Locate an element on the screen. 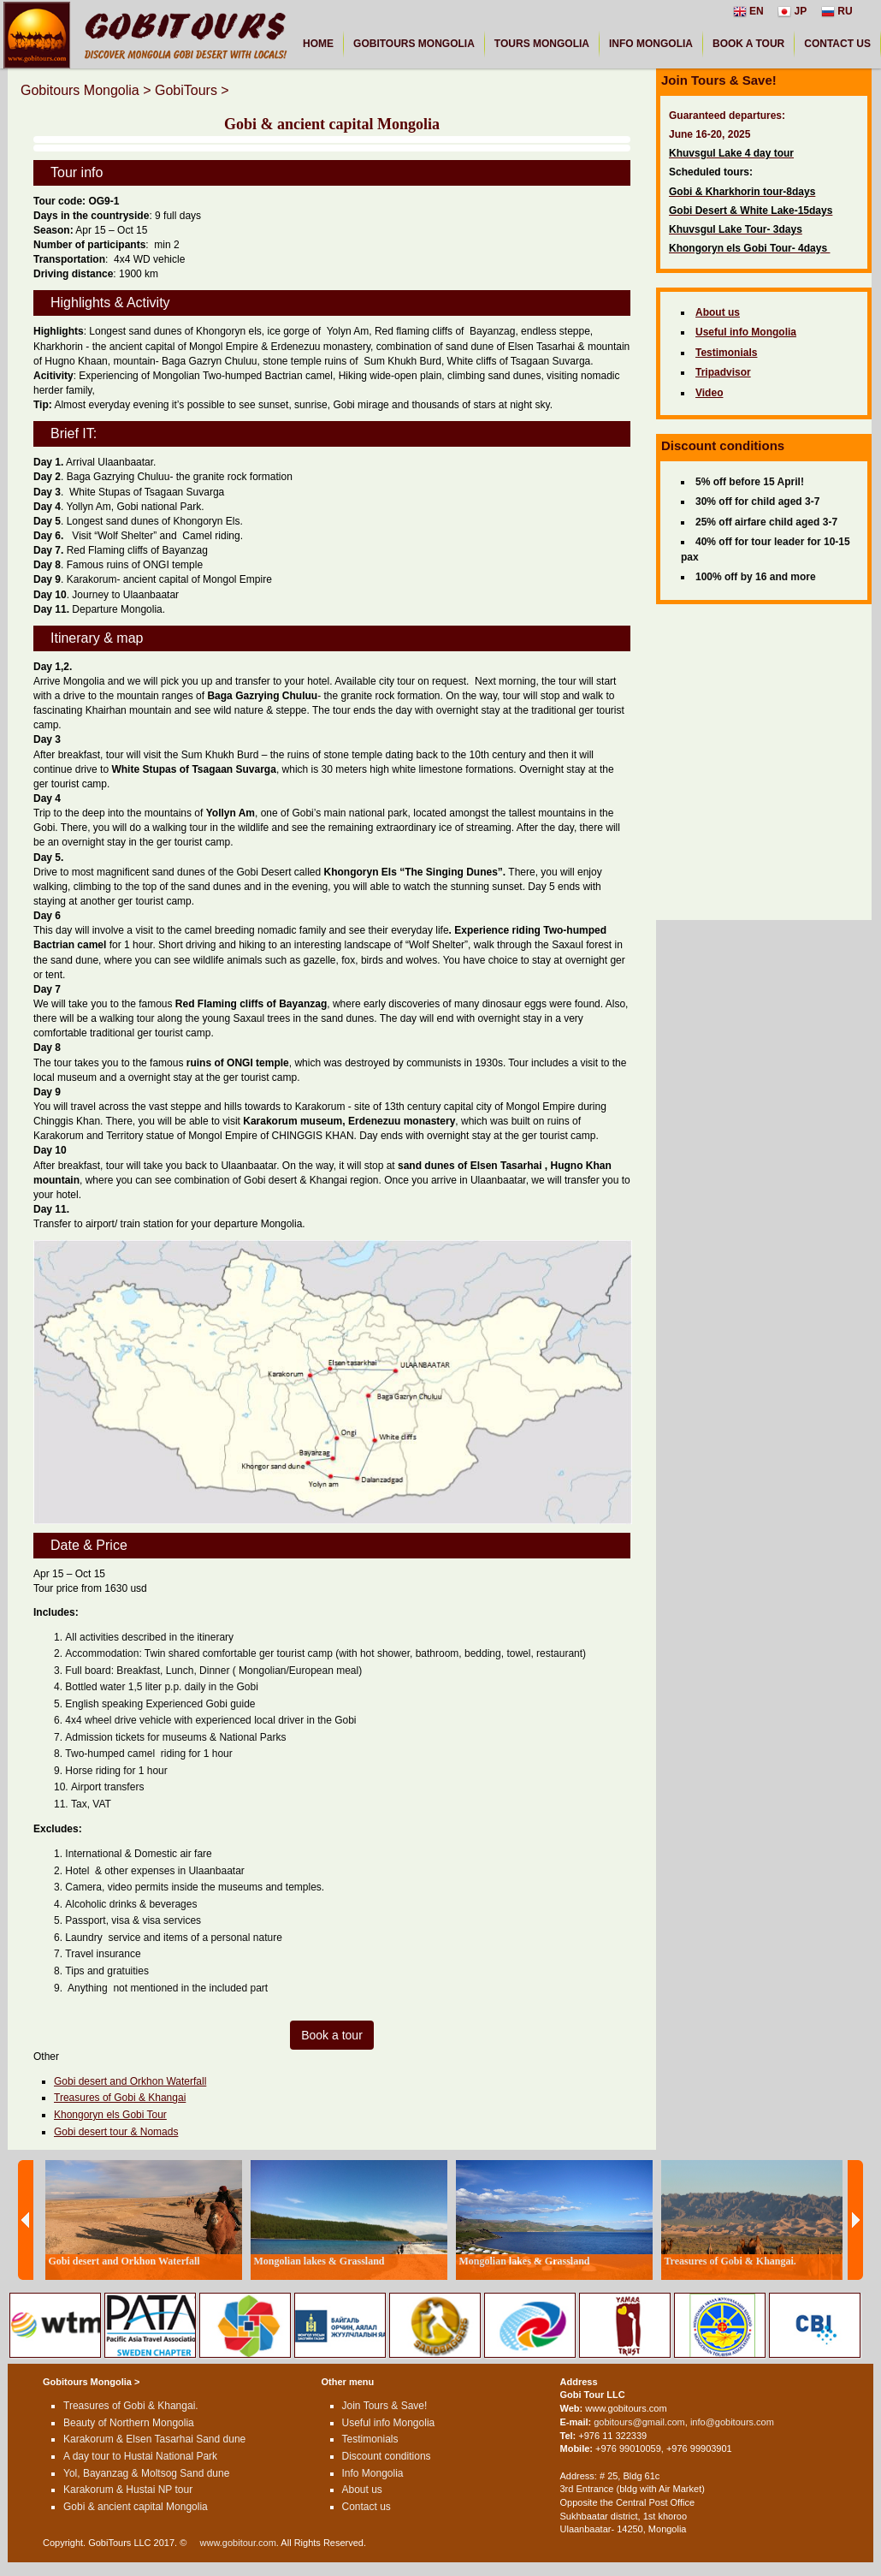 The image size is (881, 2576). Karakorum & Hustai NP tour is located at coordinates (127, 2490).